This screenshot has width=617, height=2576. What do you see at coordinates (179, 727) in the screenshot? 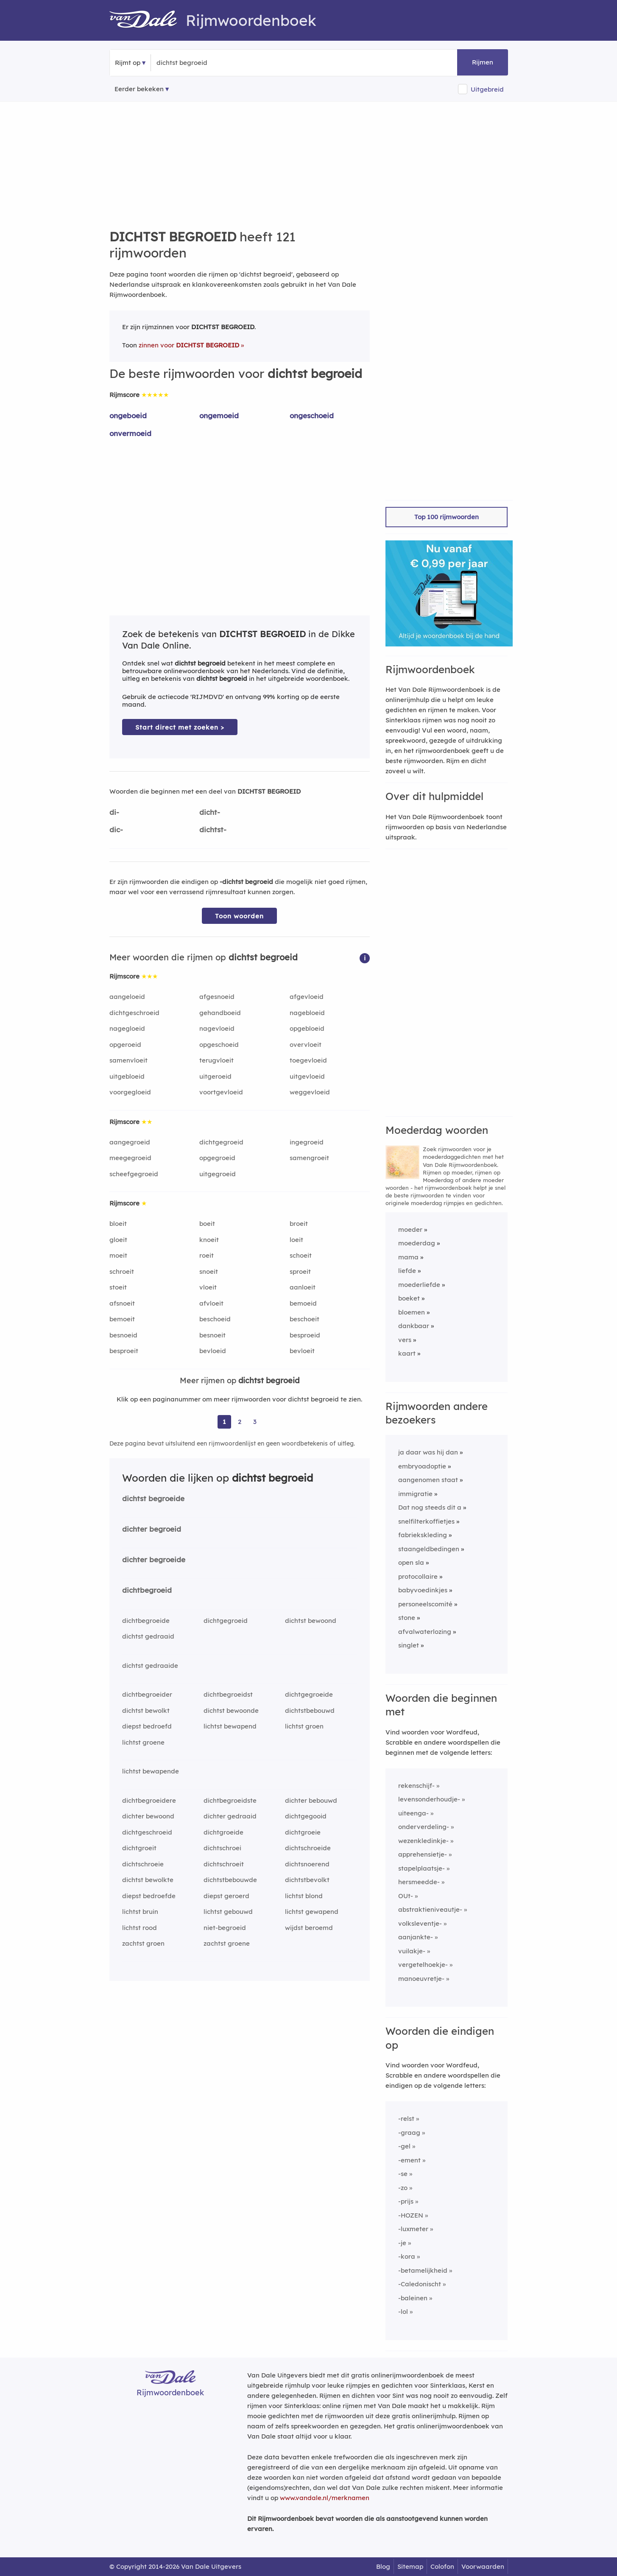
I see `Start direct met zoeken > [Zoek de betekenis van dichtst begroeid in de Dikke Van Dale Online]` at bounding box center [179, 727].